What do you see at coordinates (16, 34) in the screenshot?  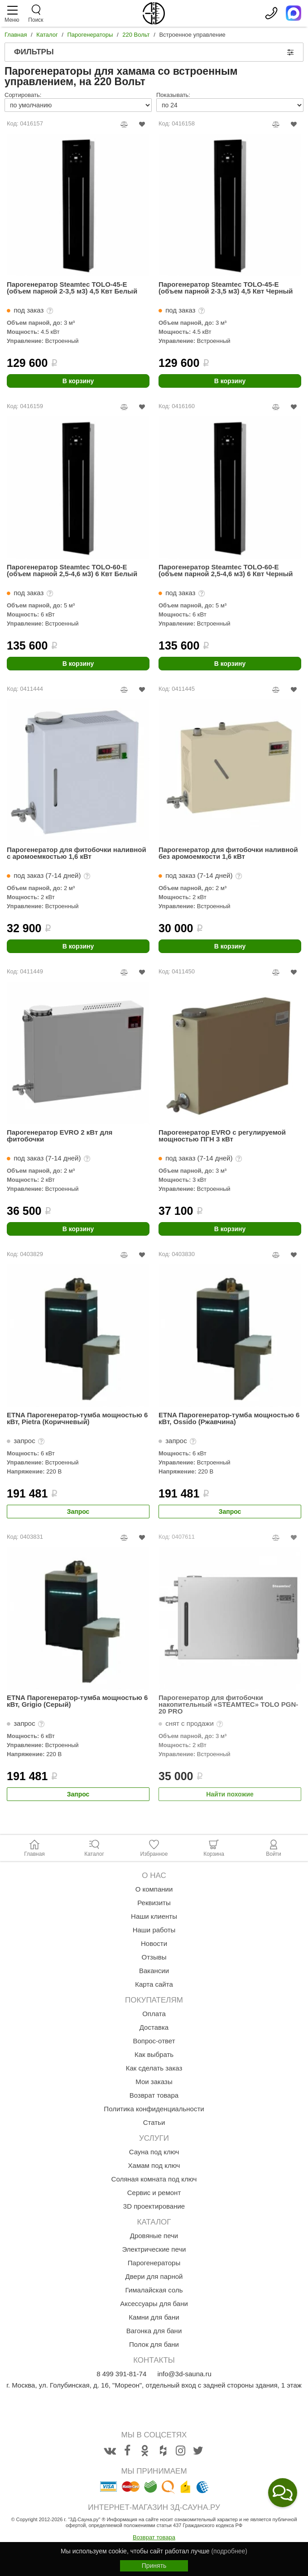 I see `Главная` at bounding box center [16, 34].